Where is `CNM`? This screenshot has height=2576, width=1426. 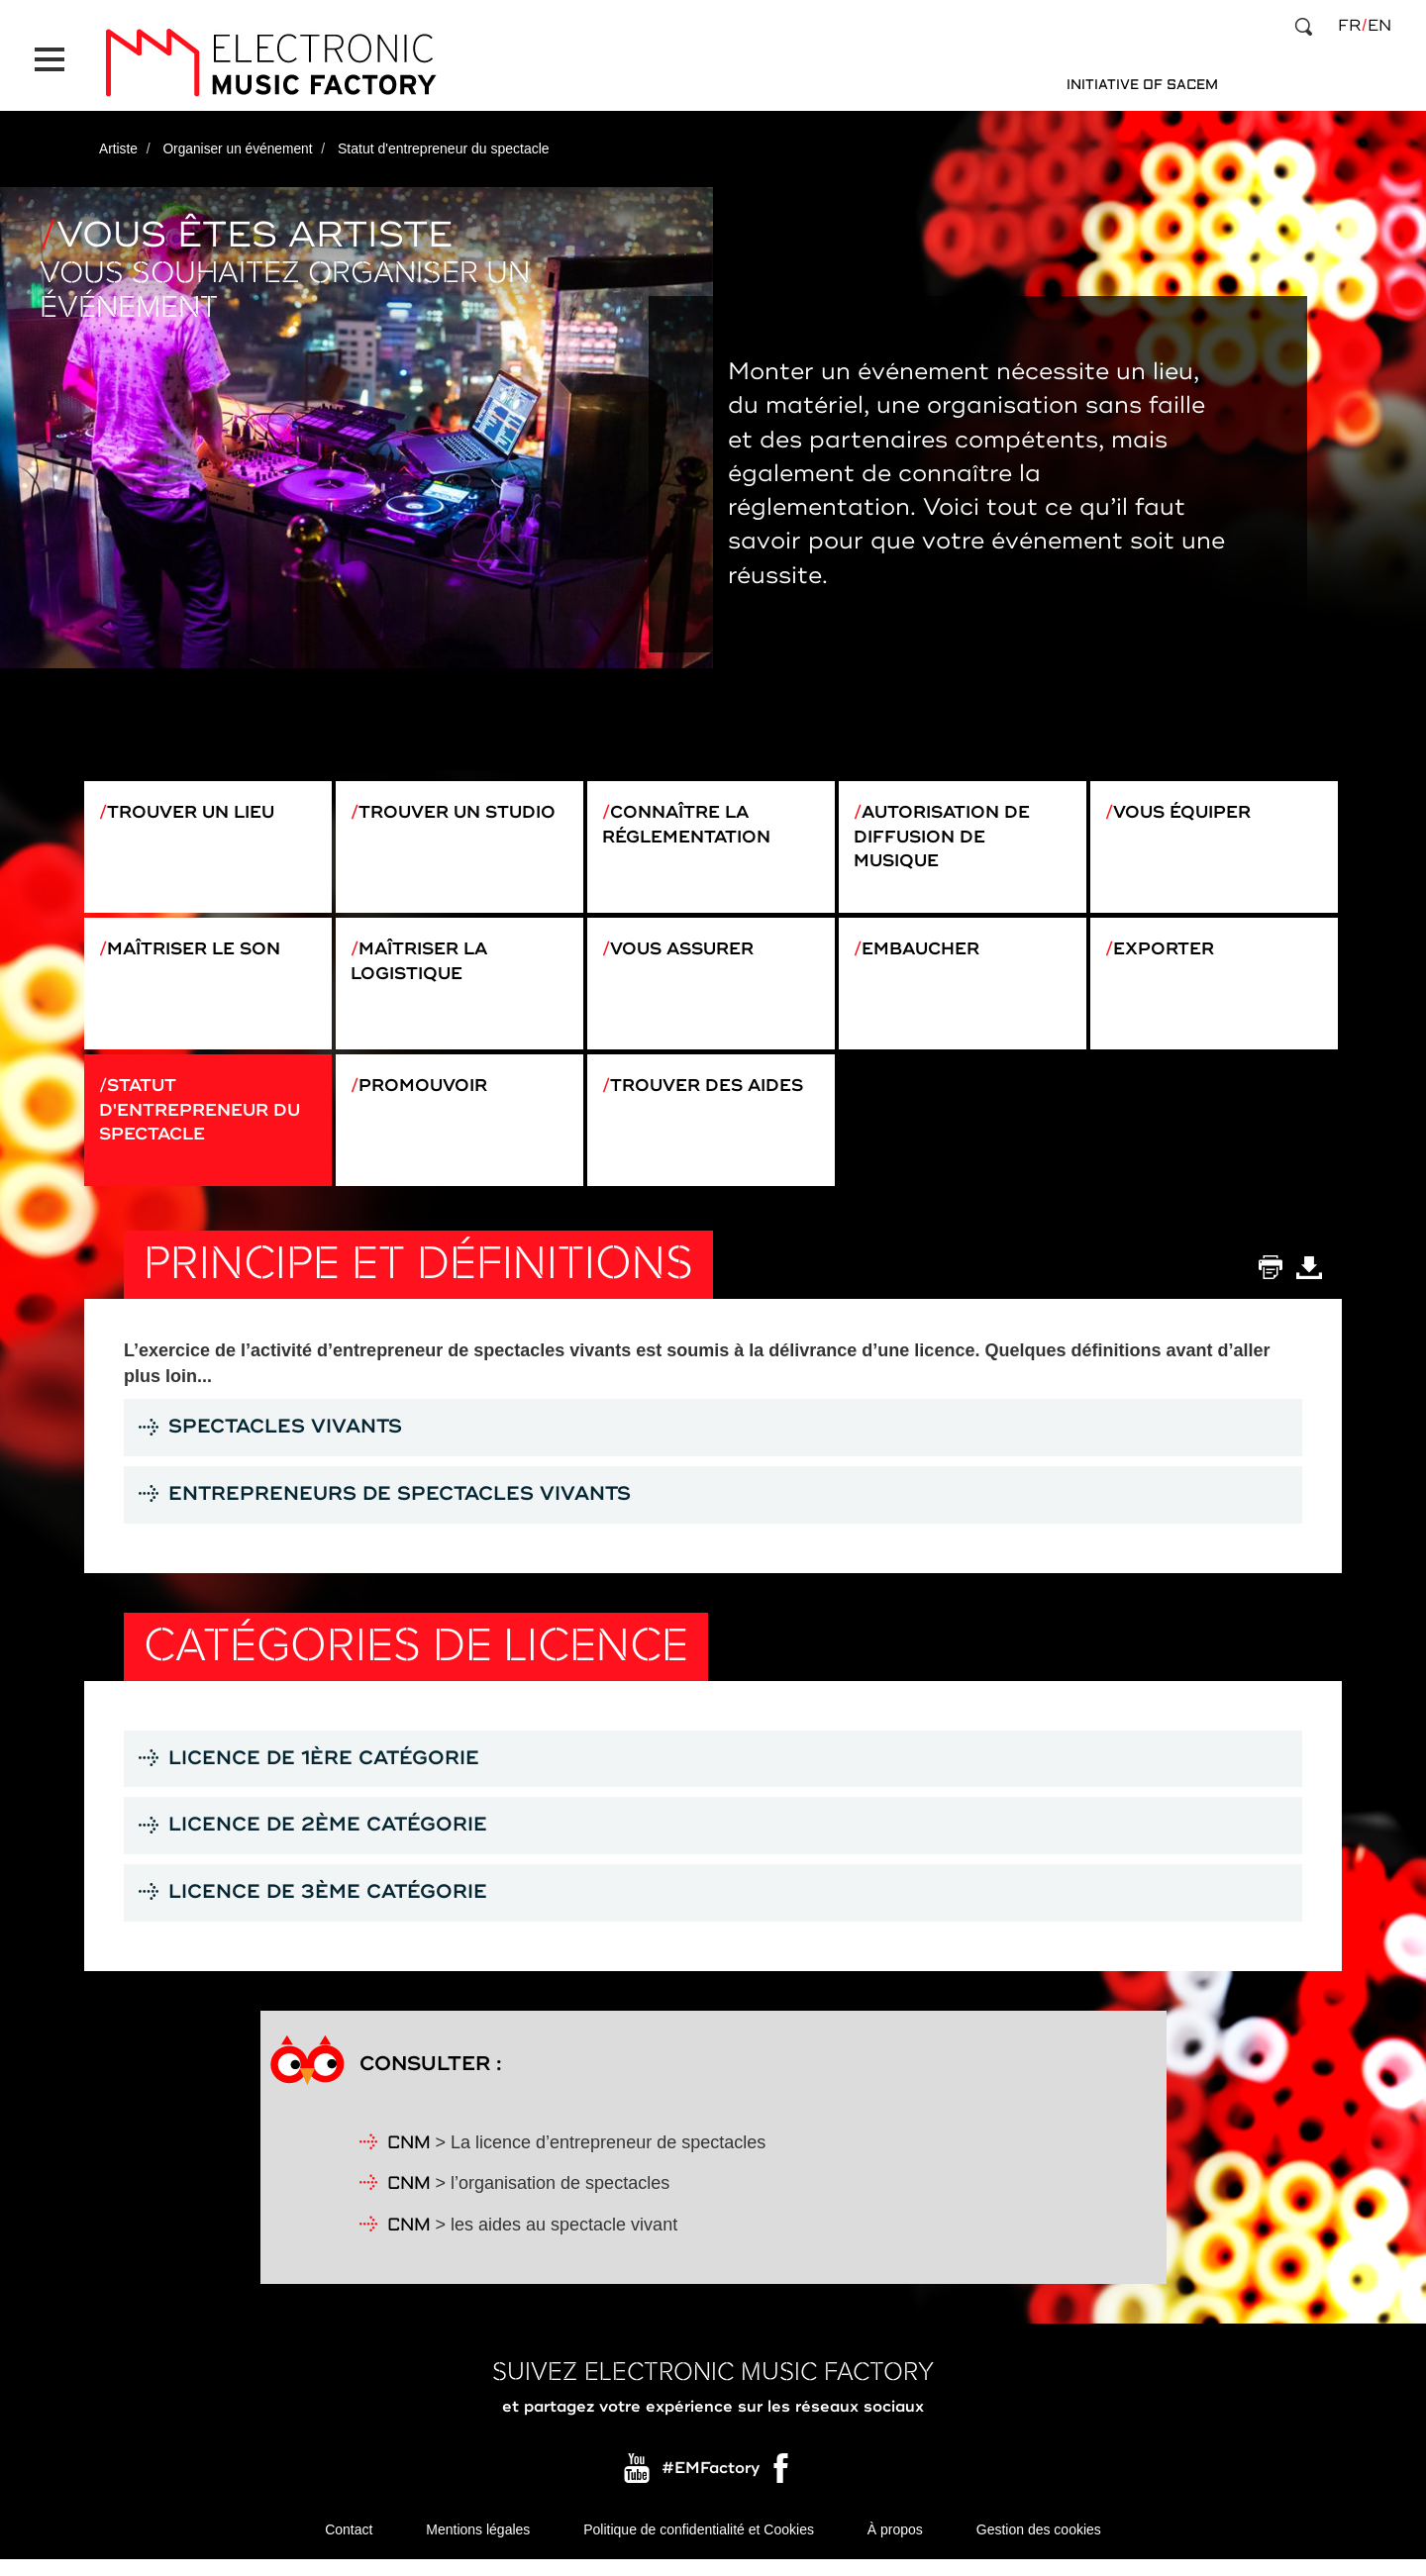
CNM is located at coordinates (409, 2159).